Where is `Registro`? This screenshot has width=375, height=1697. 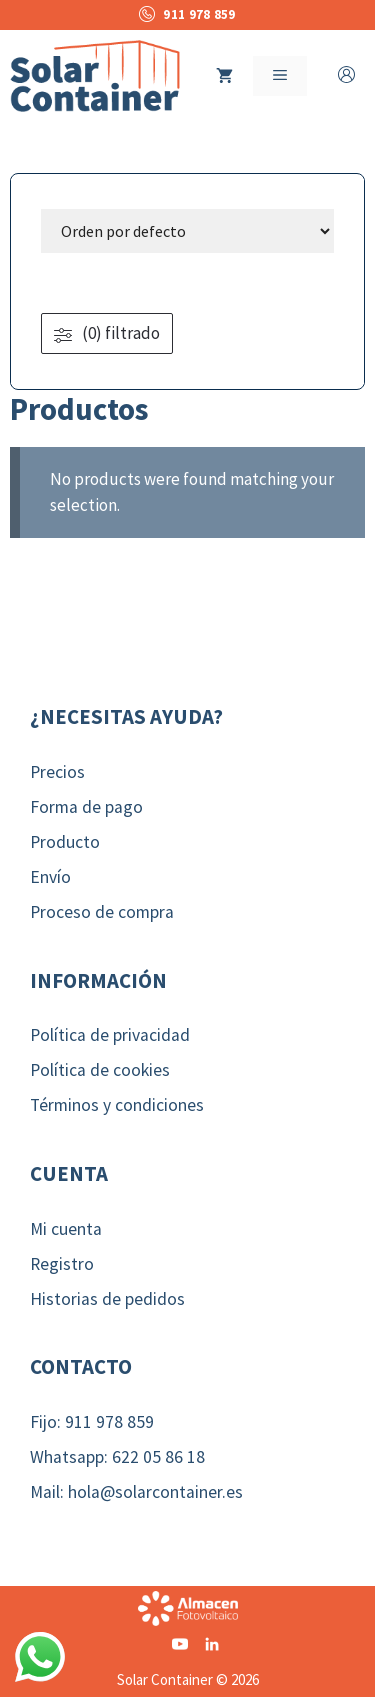 Registro is located at coordinates (62, 1264).